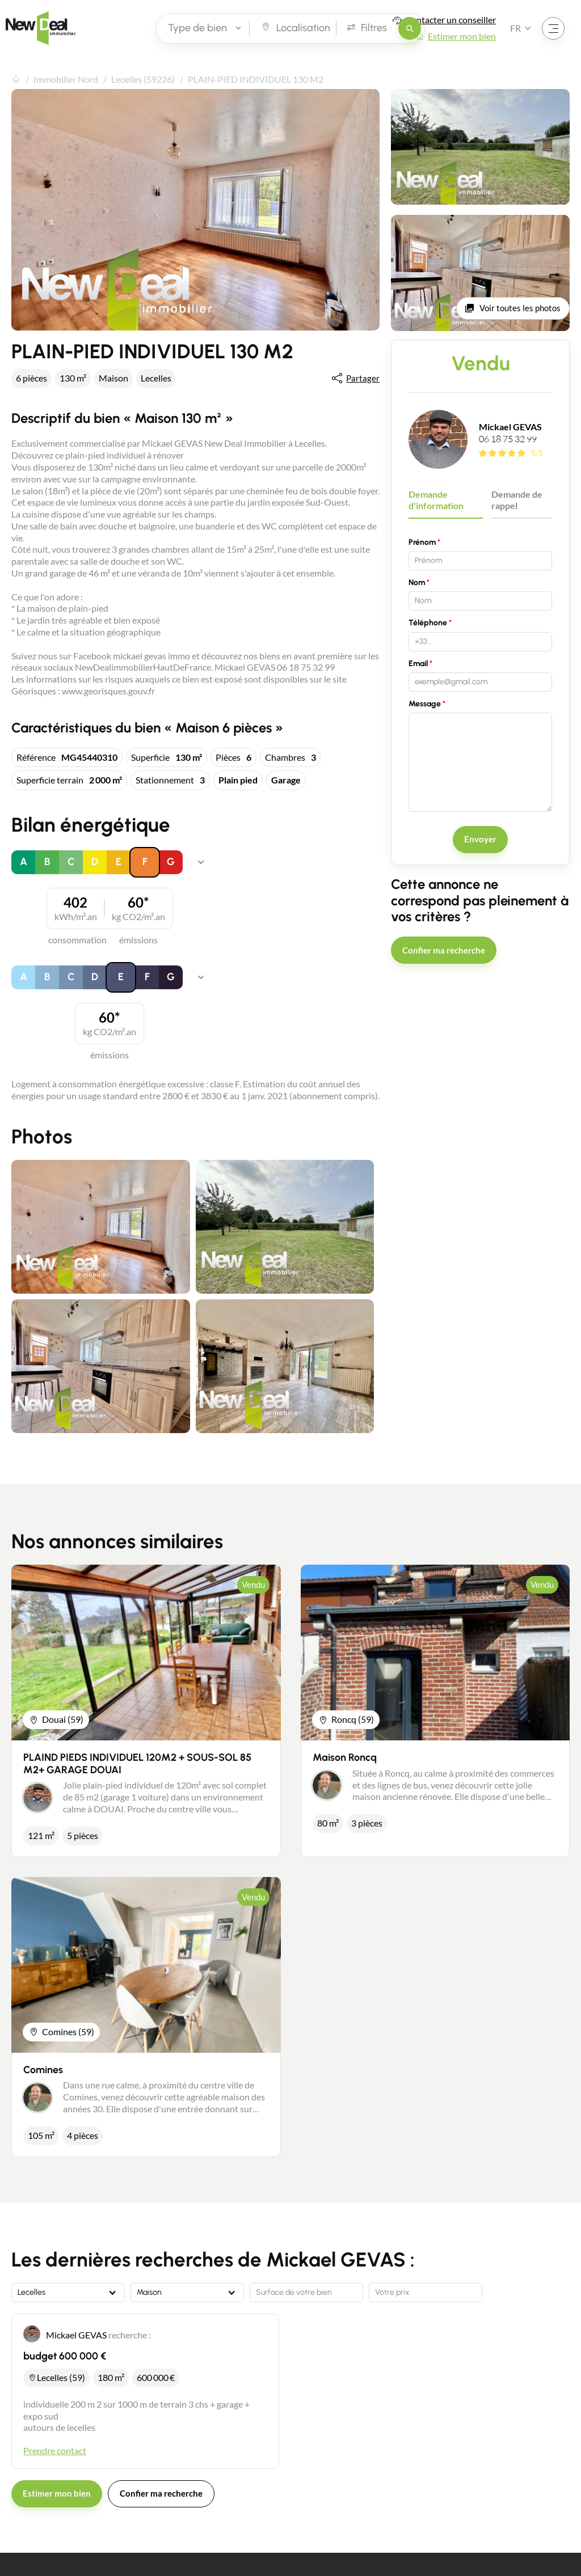 The width and height of the screenshot is (581, 2576). What do you see at coordinates (143, 79) in the screenshot?
I see `Lecelles (59226)` at bounding box center [143, 79].